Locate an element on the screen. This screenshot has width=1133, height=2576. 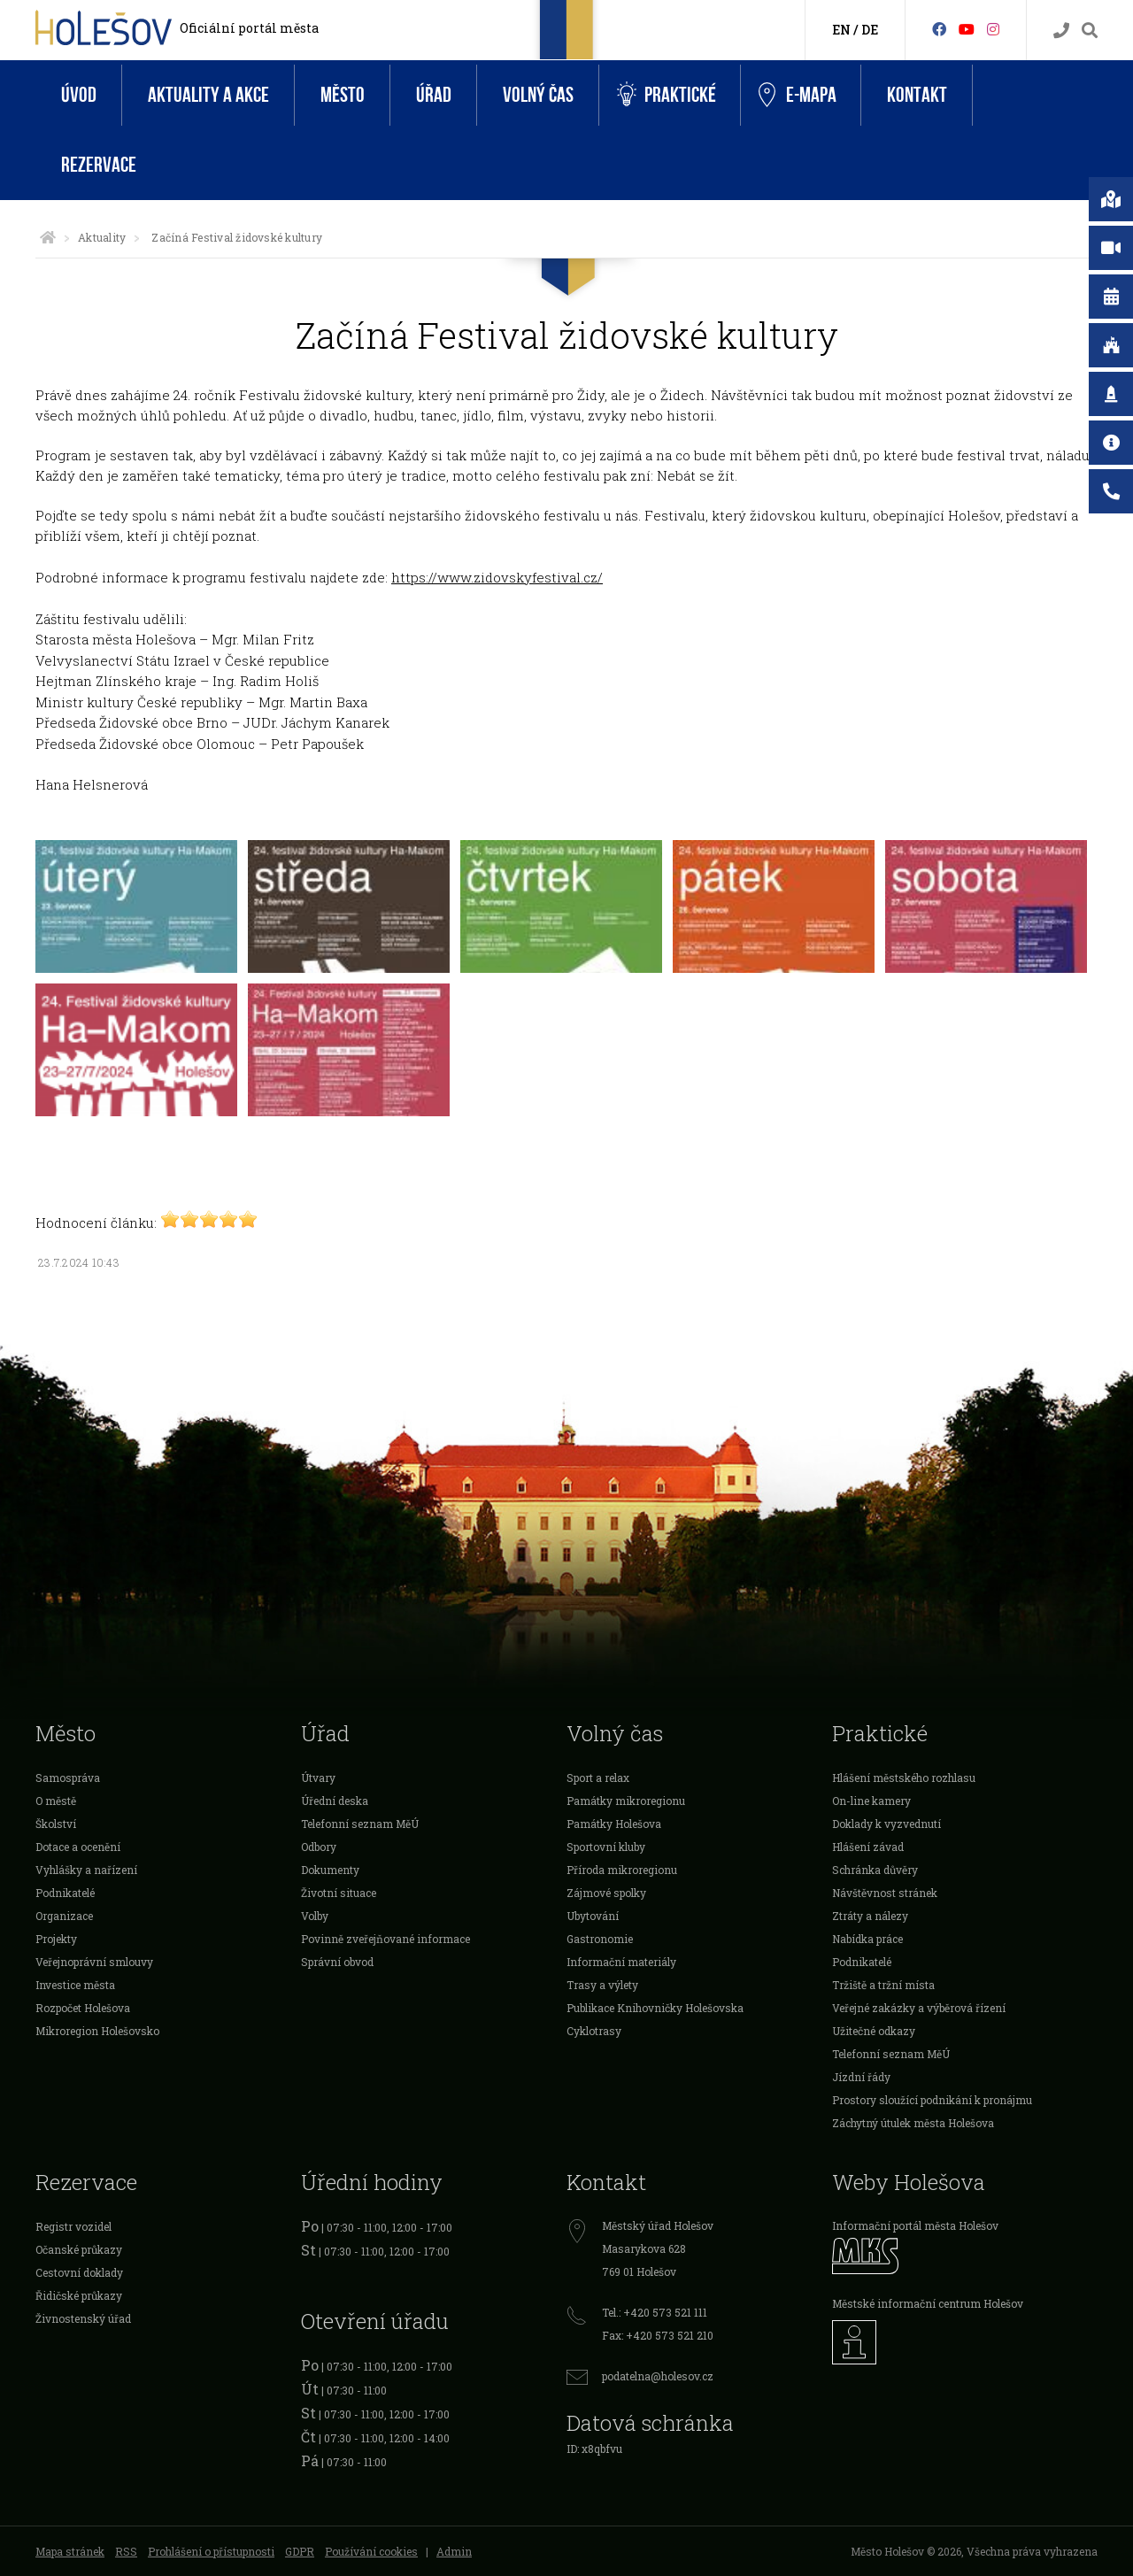
[Instagram] is located at coordinates (993, 28).